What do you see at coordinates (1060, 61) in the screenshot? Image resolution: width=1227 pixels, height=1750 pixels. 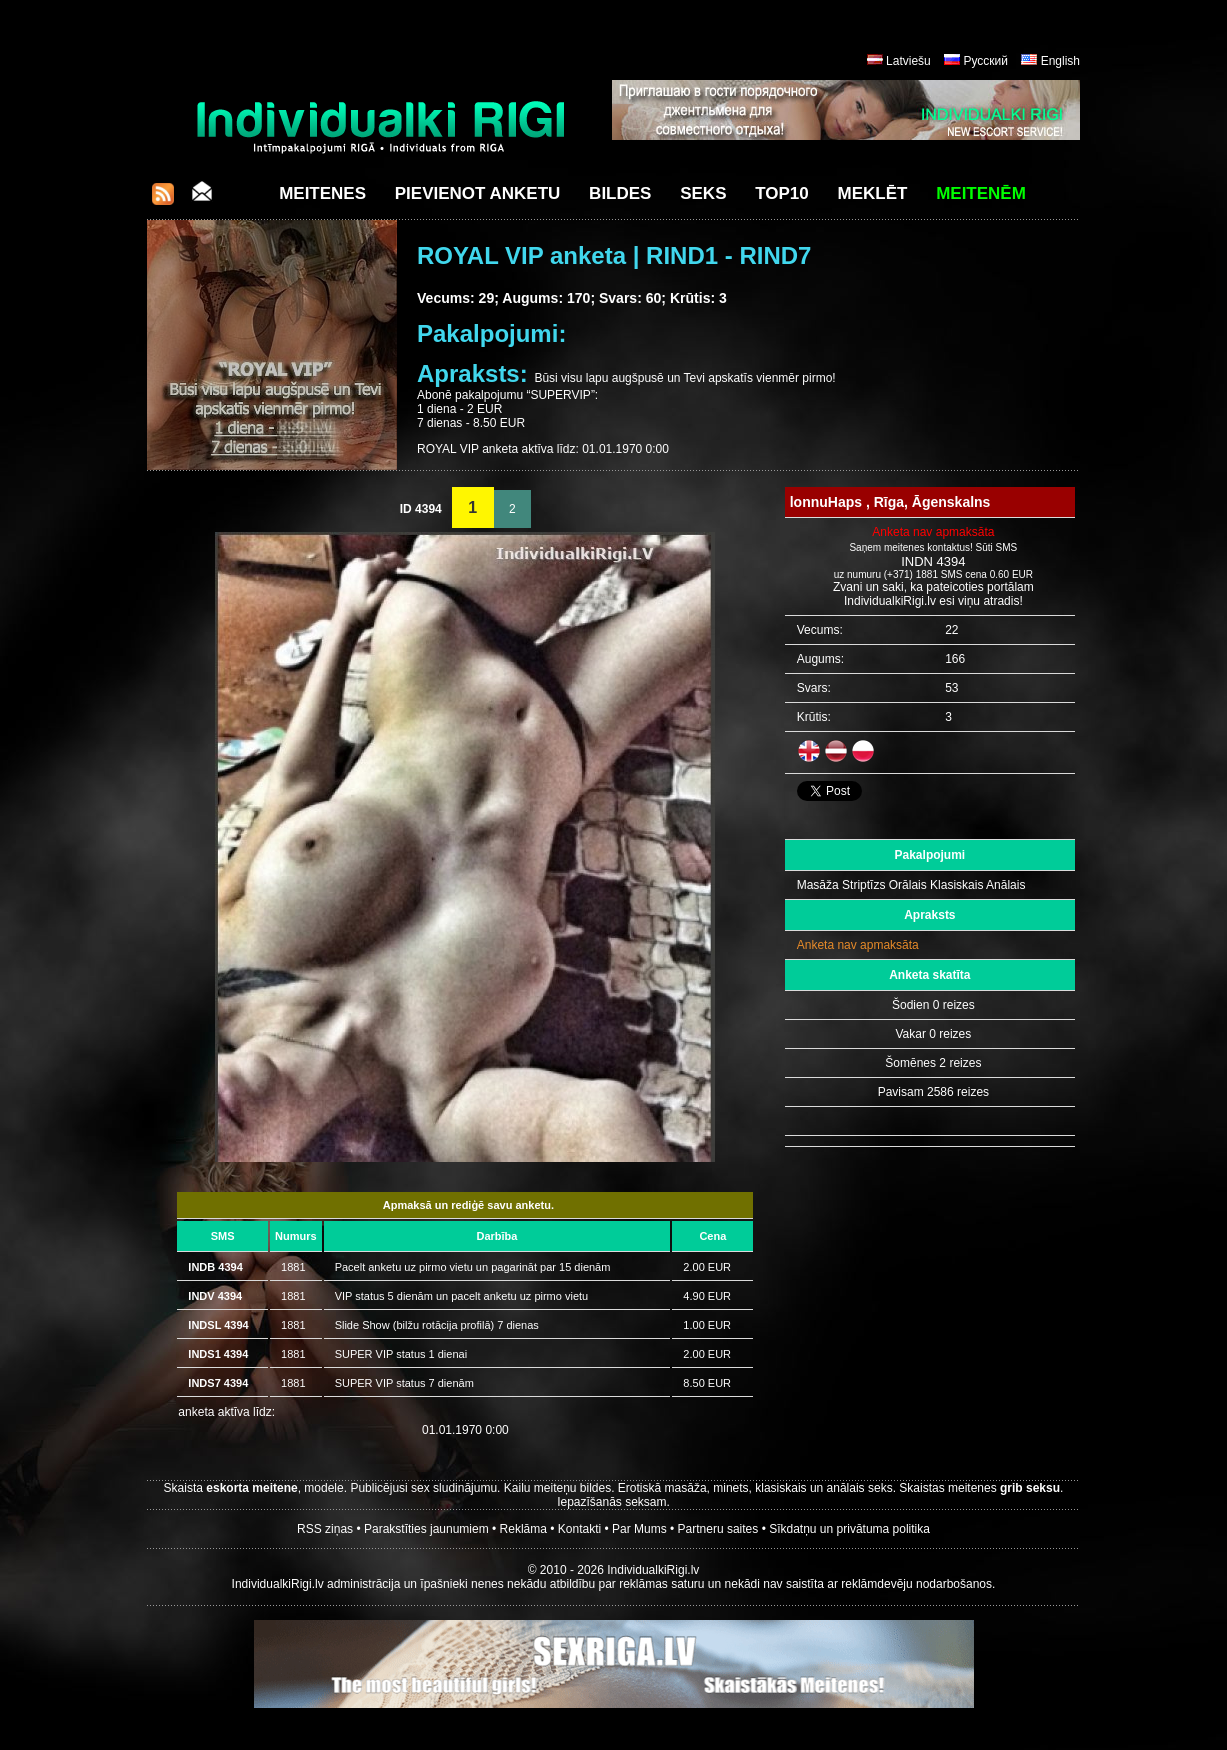 I see `English` at bounding box center [1060, 61].